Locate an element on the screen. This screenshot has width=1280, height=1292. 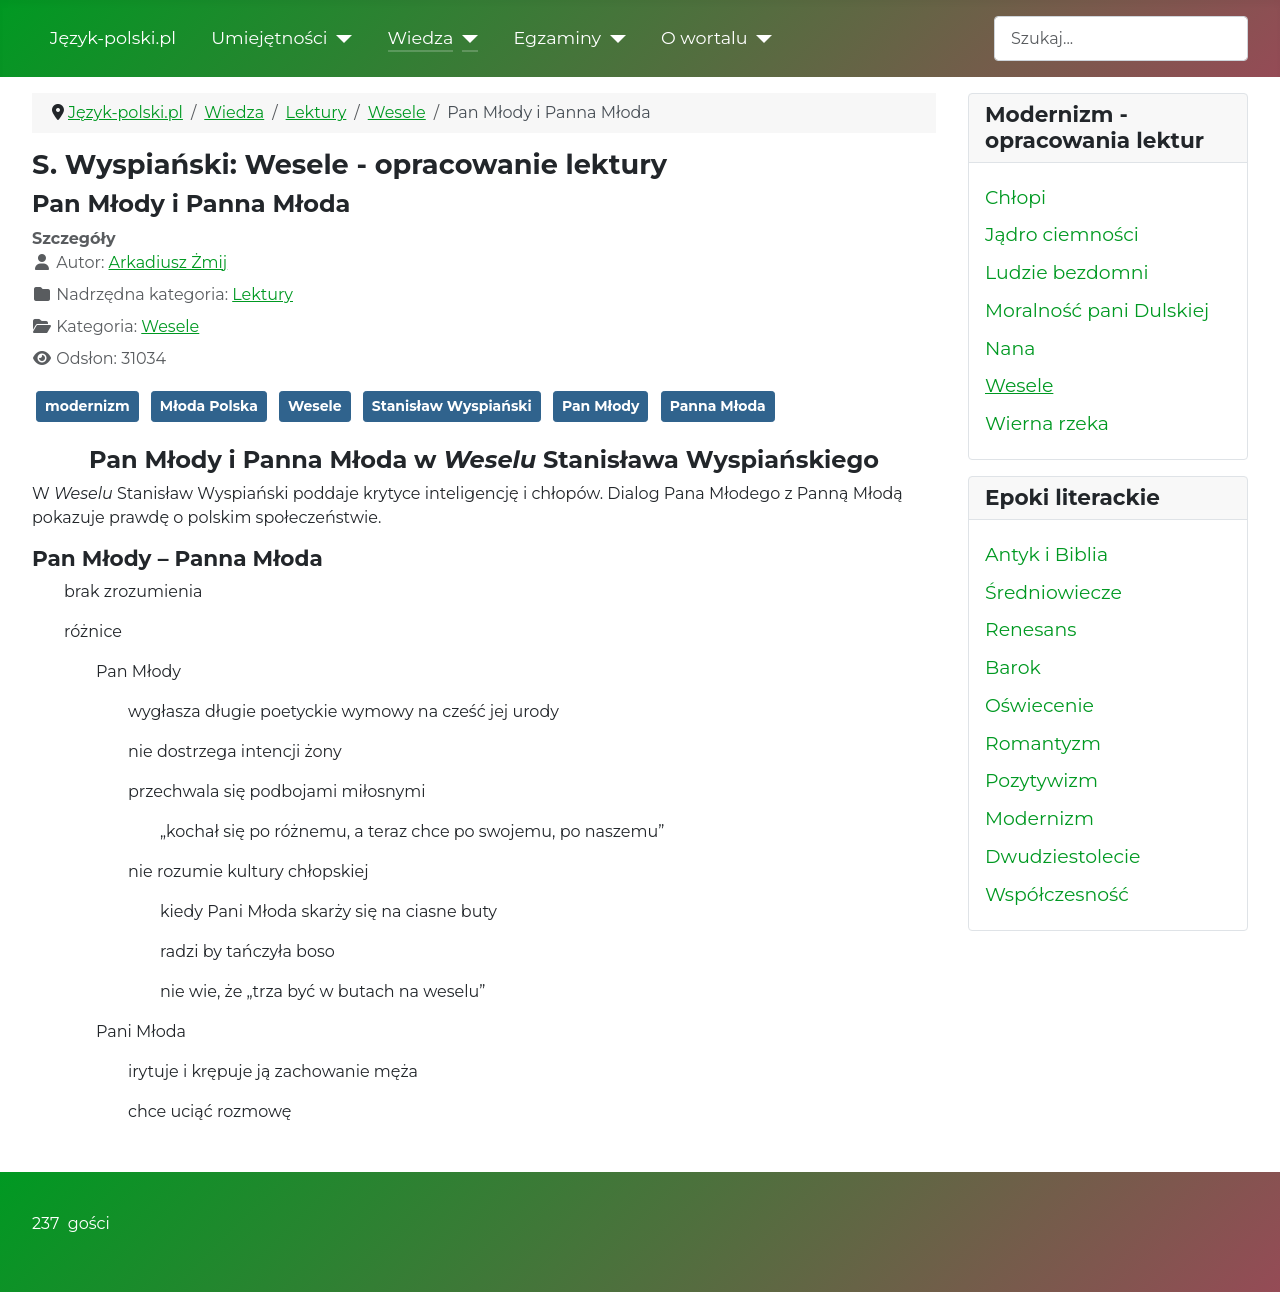
Nana is located at coordinates (1010, 348).